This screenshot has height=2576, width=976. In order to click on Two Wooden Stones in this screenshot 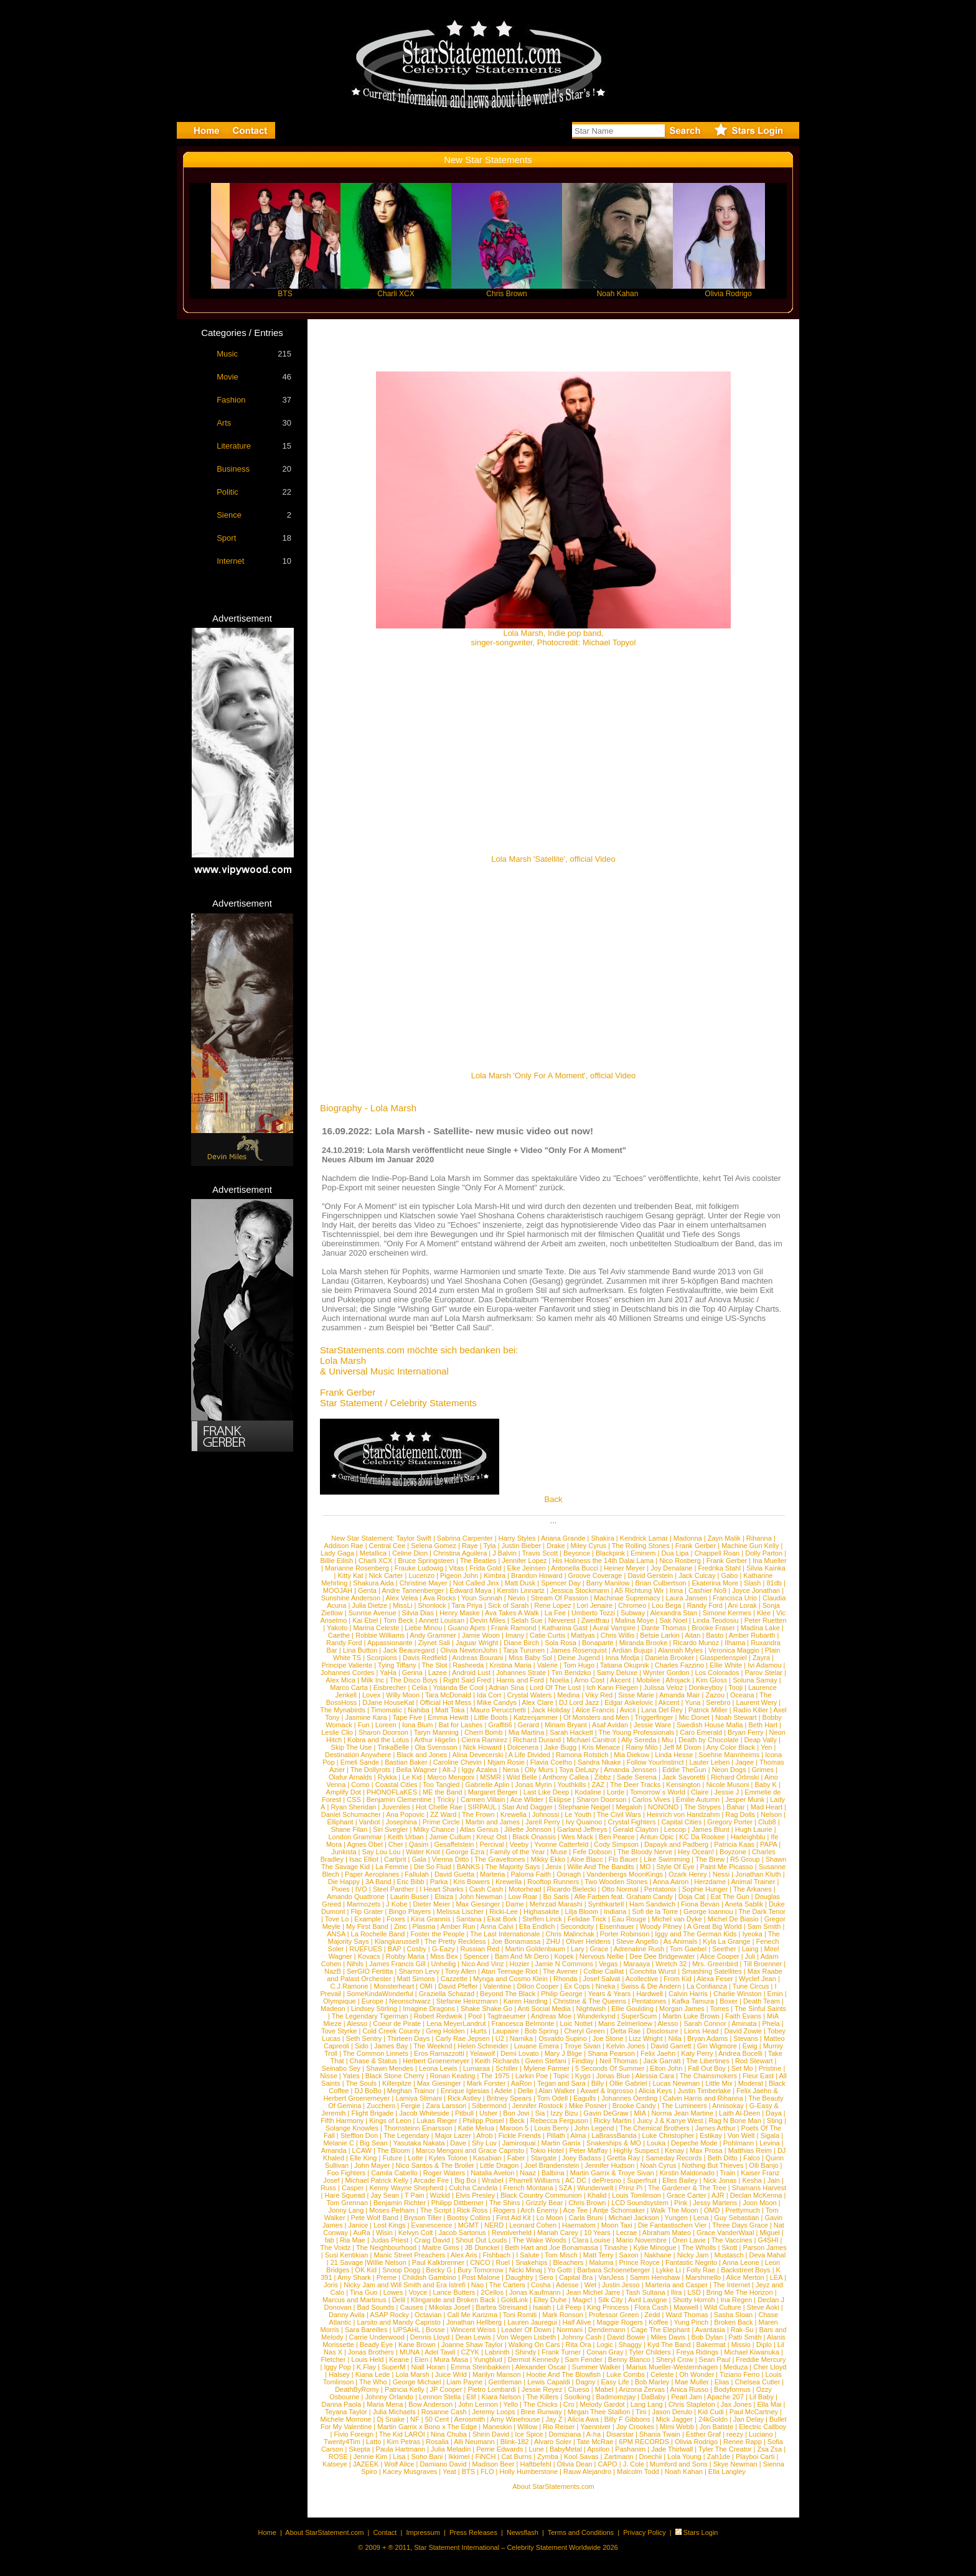, I will do `click(615, 1881)`.